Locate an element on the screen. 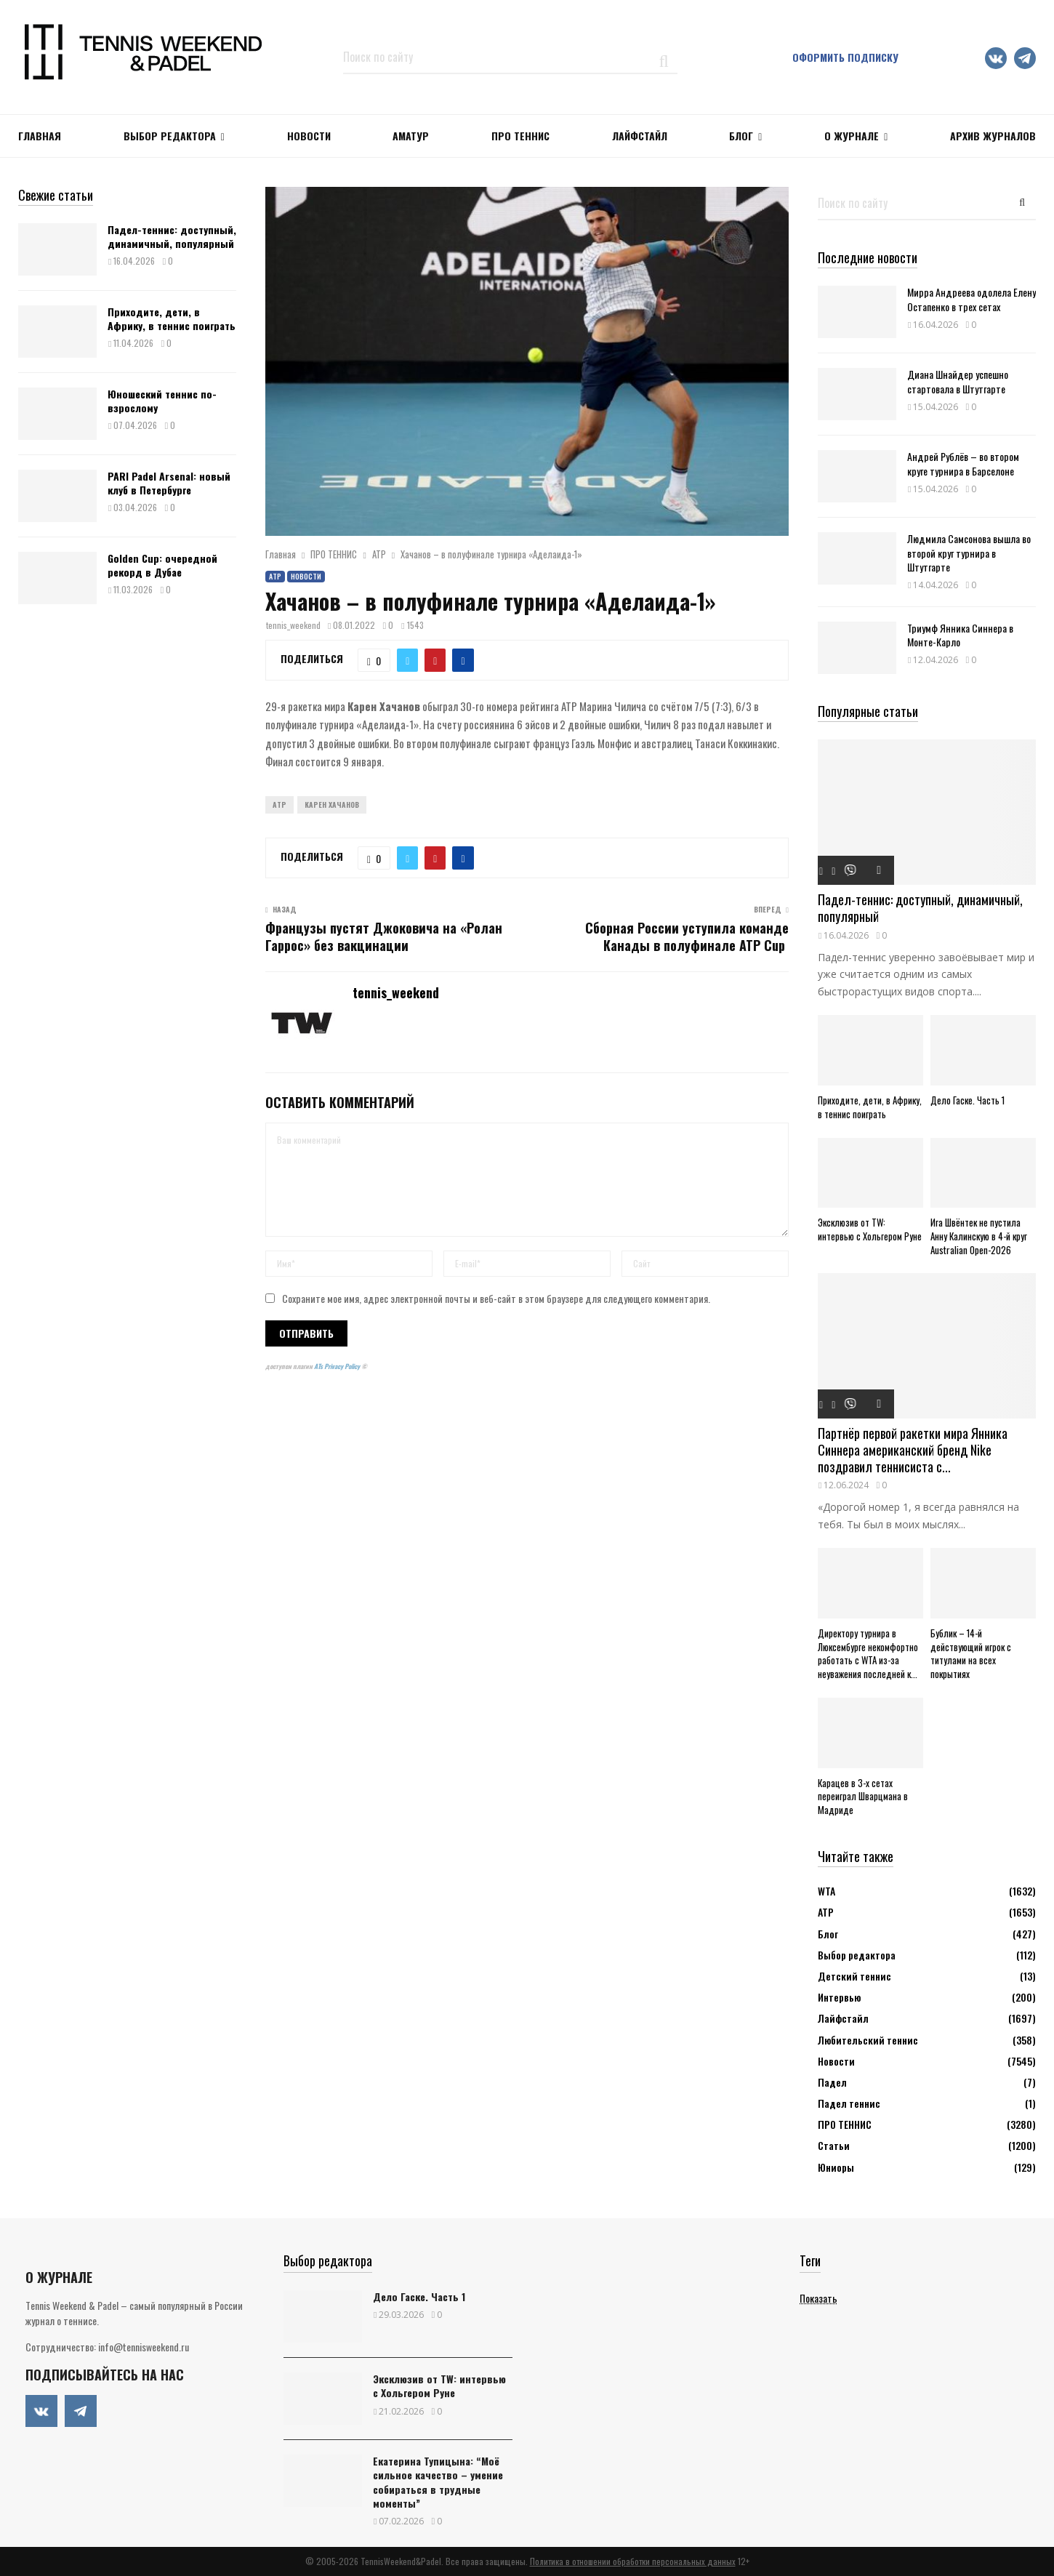 The image size is (1054, 2576). Golden Cup: очередной рекорд в Дубае is located at coordinates (162, 564).